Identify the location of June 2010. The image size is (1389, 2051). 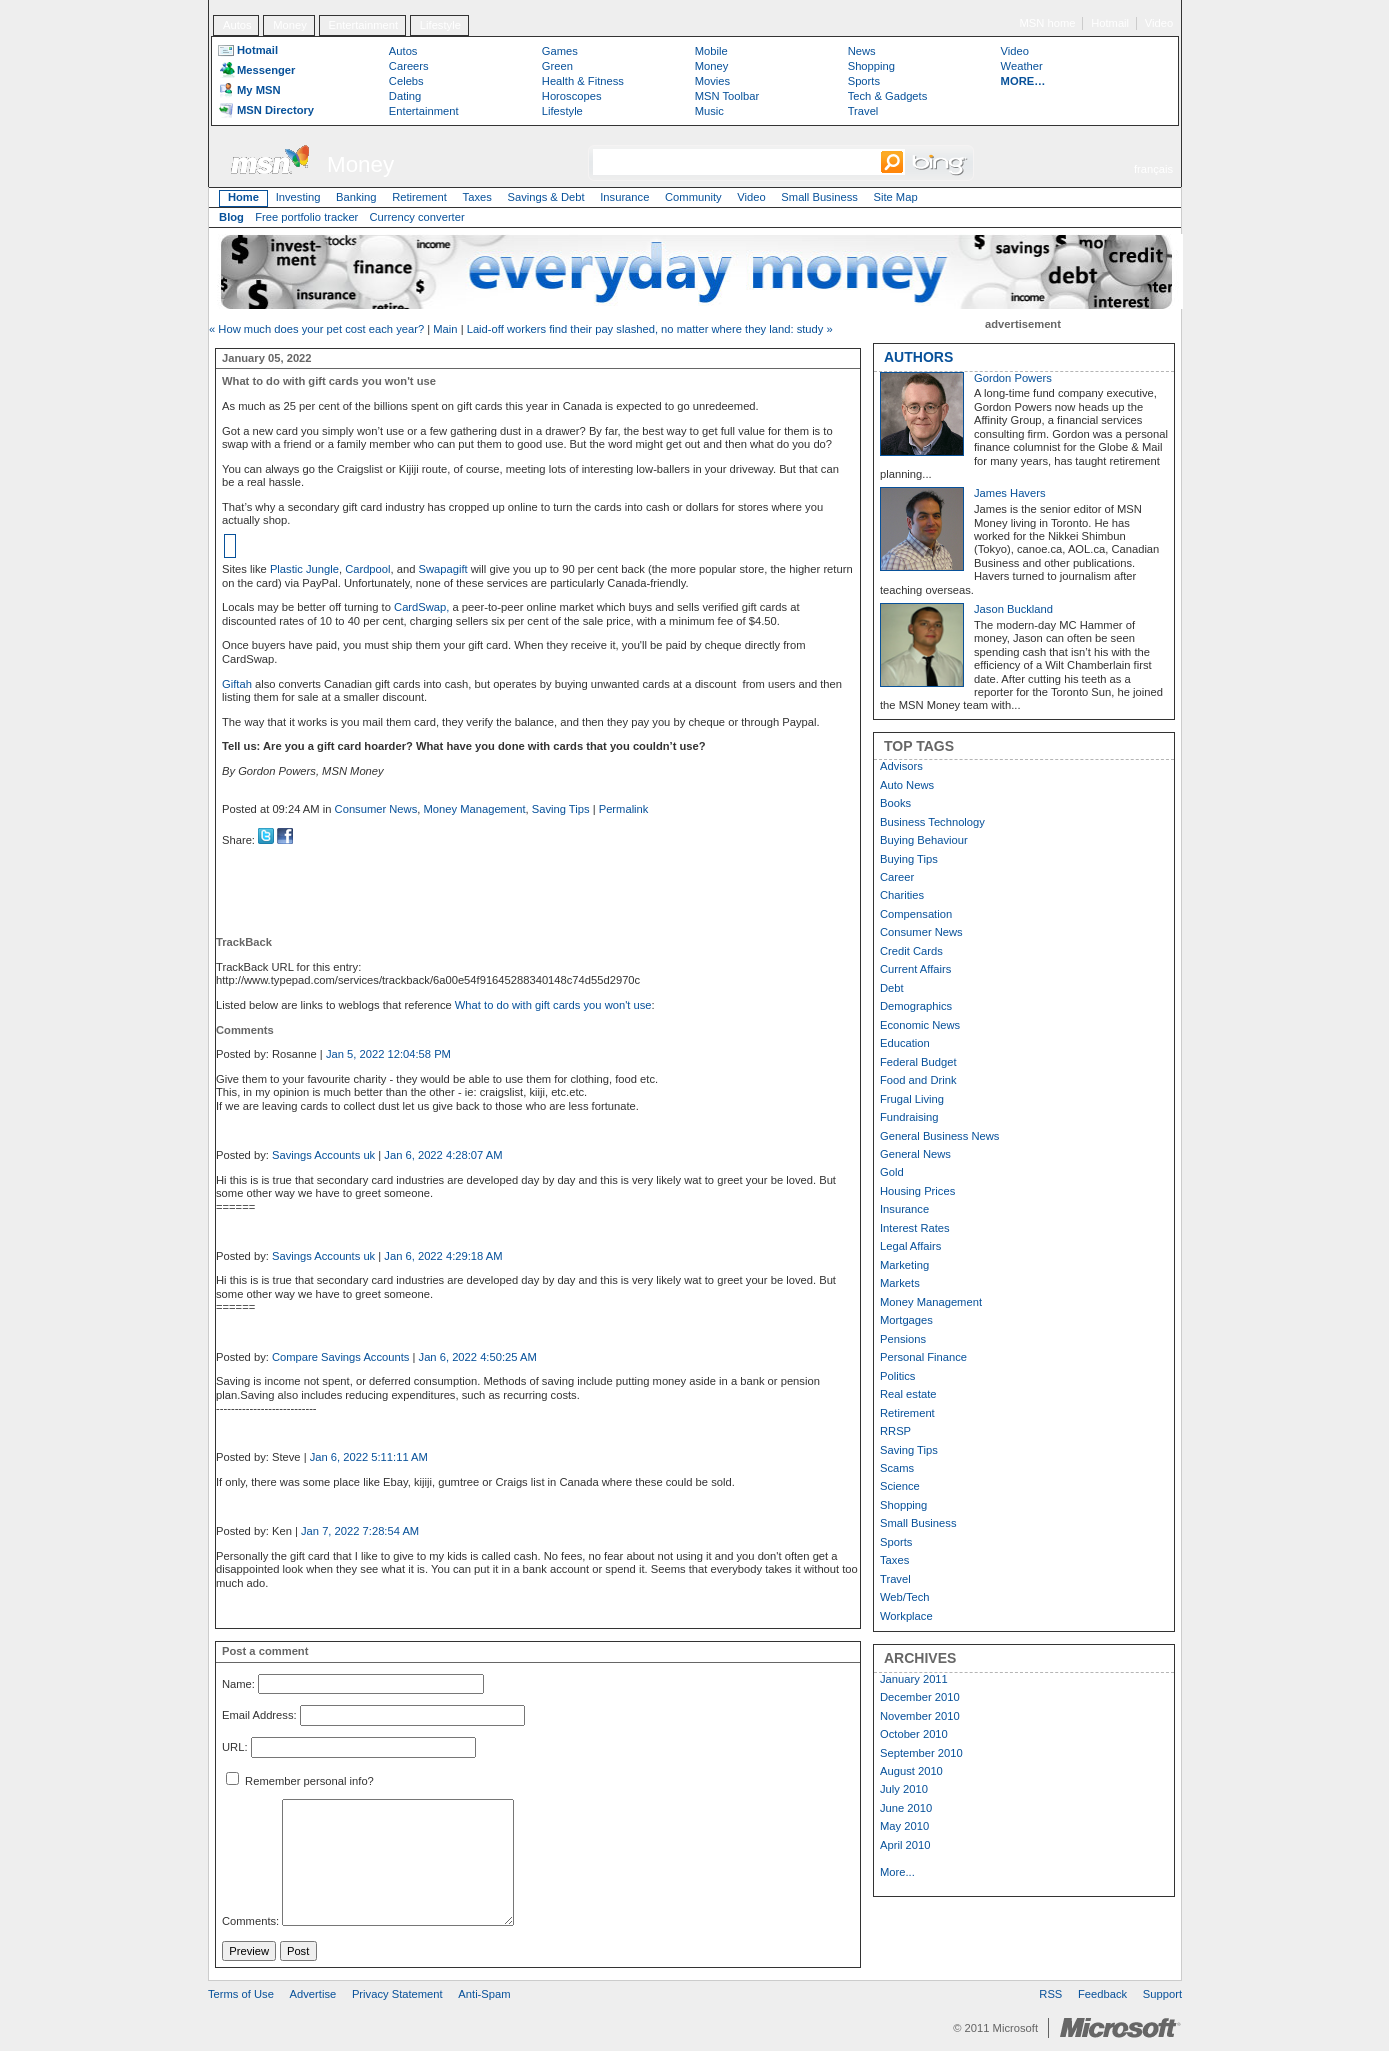
(906, 1808).